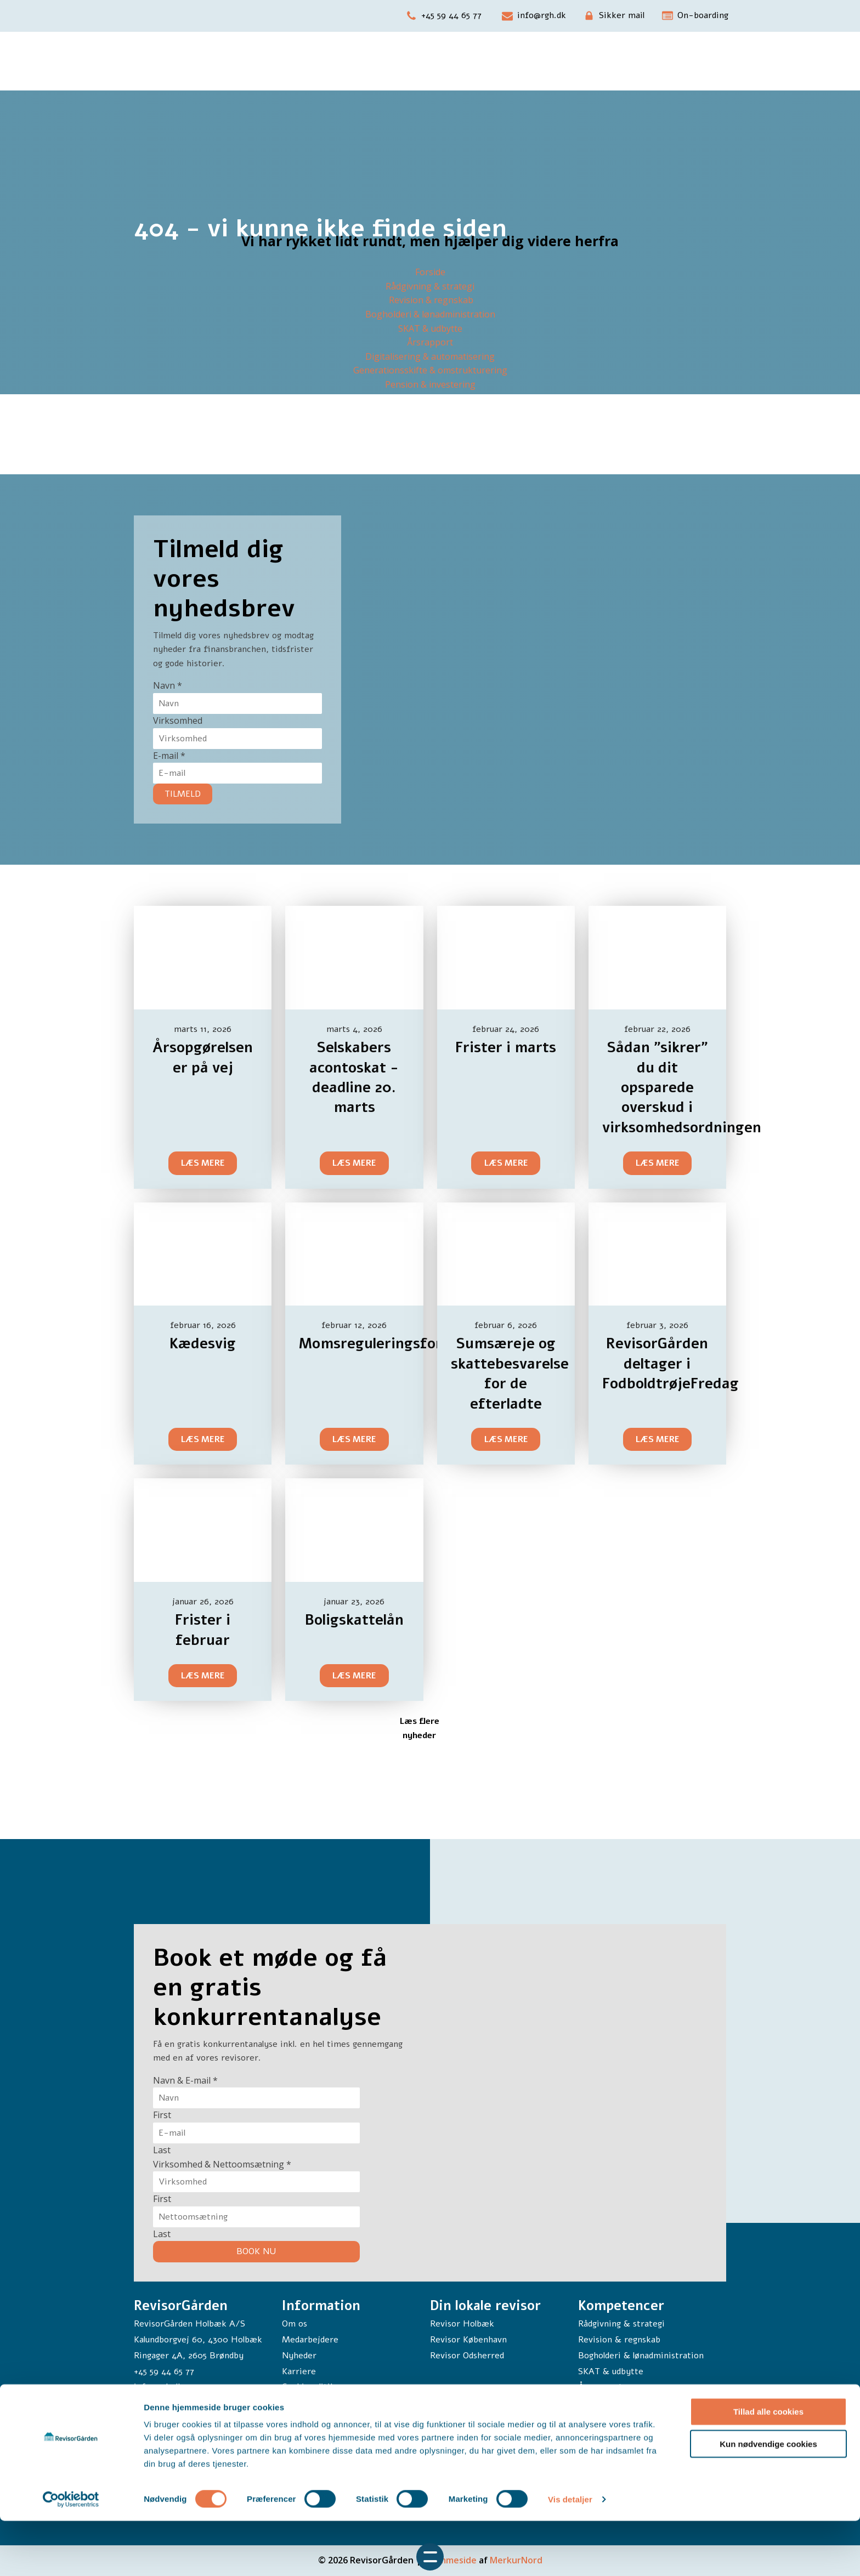  What do you see at coordinates (354, 1077) in the screenshot?
I see `Selskabers acontoskat - deadline 20. marts` at bounding box center [354, 1077].